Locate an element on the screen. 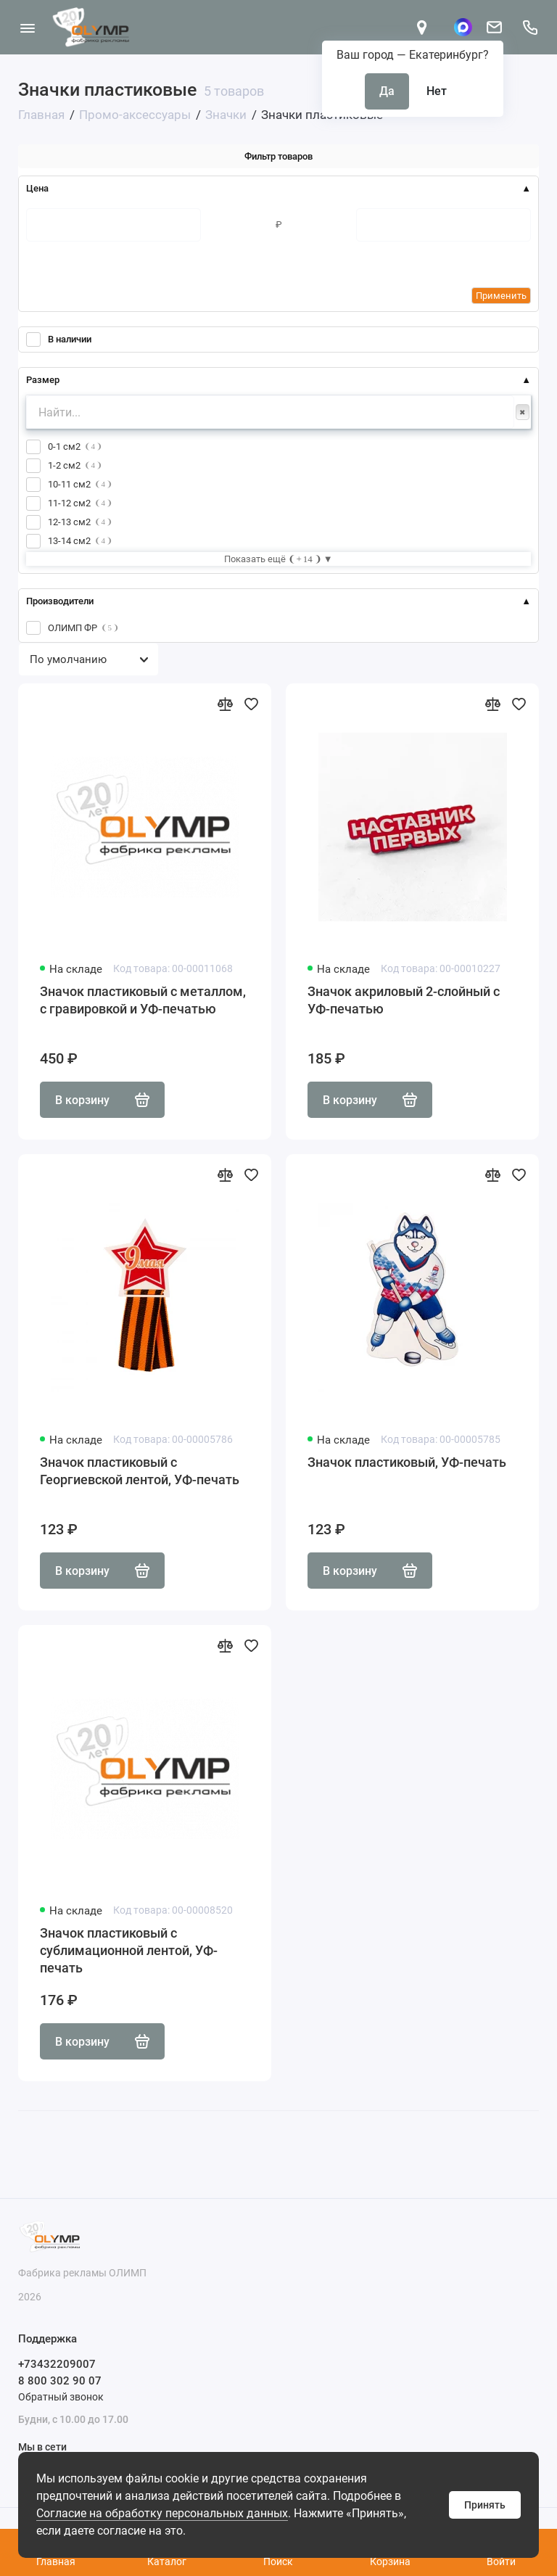 This screenshot has width=557, height=2576. В корзину is located at coordinates (102, 1099).